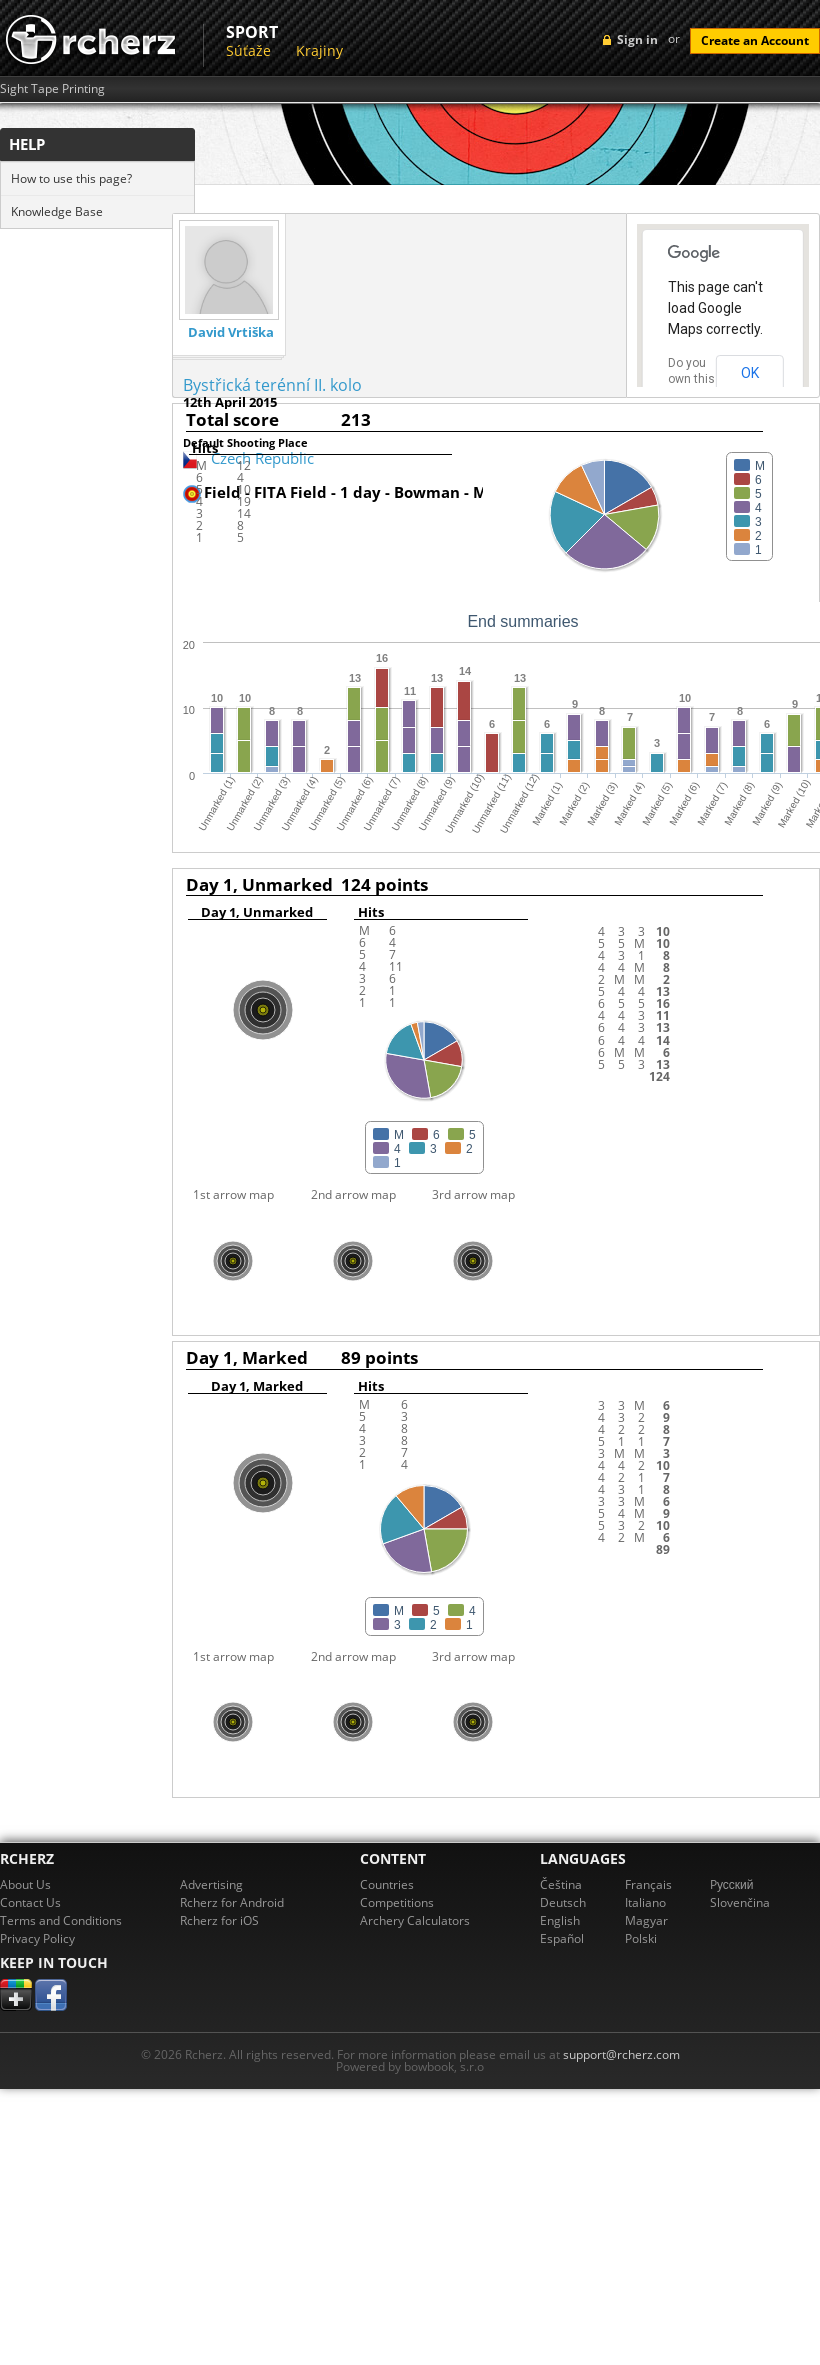 This screenshot has width=820, height=2365. What do you see at coordinates (562, 1938) in the screenshot?
I see `Español` at bounding box center [562, 1938].